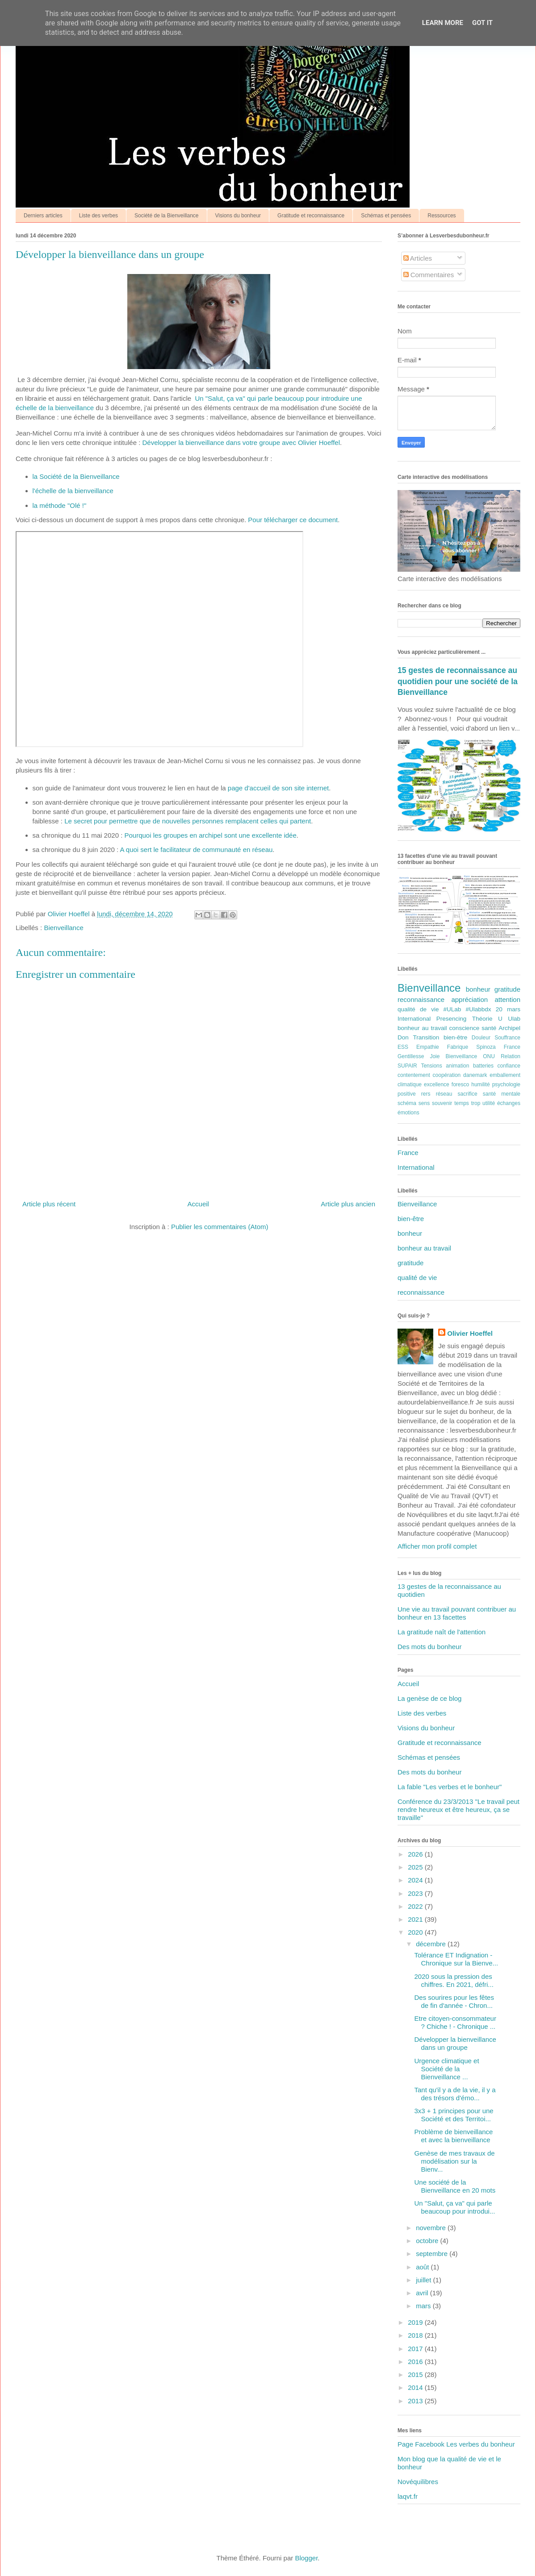 This screenshot has height=2576, width=536. What do you see at coordinates (429, 1646) in the screenshot?
I see `Des mots du bonheur` at bounding box center [429, 1646].